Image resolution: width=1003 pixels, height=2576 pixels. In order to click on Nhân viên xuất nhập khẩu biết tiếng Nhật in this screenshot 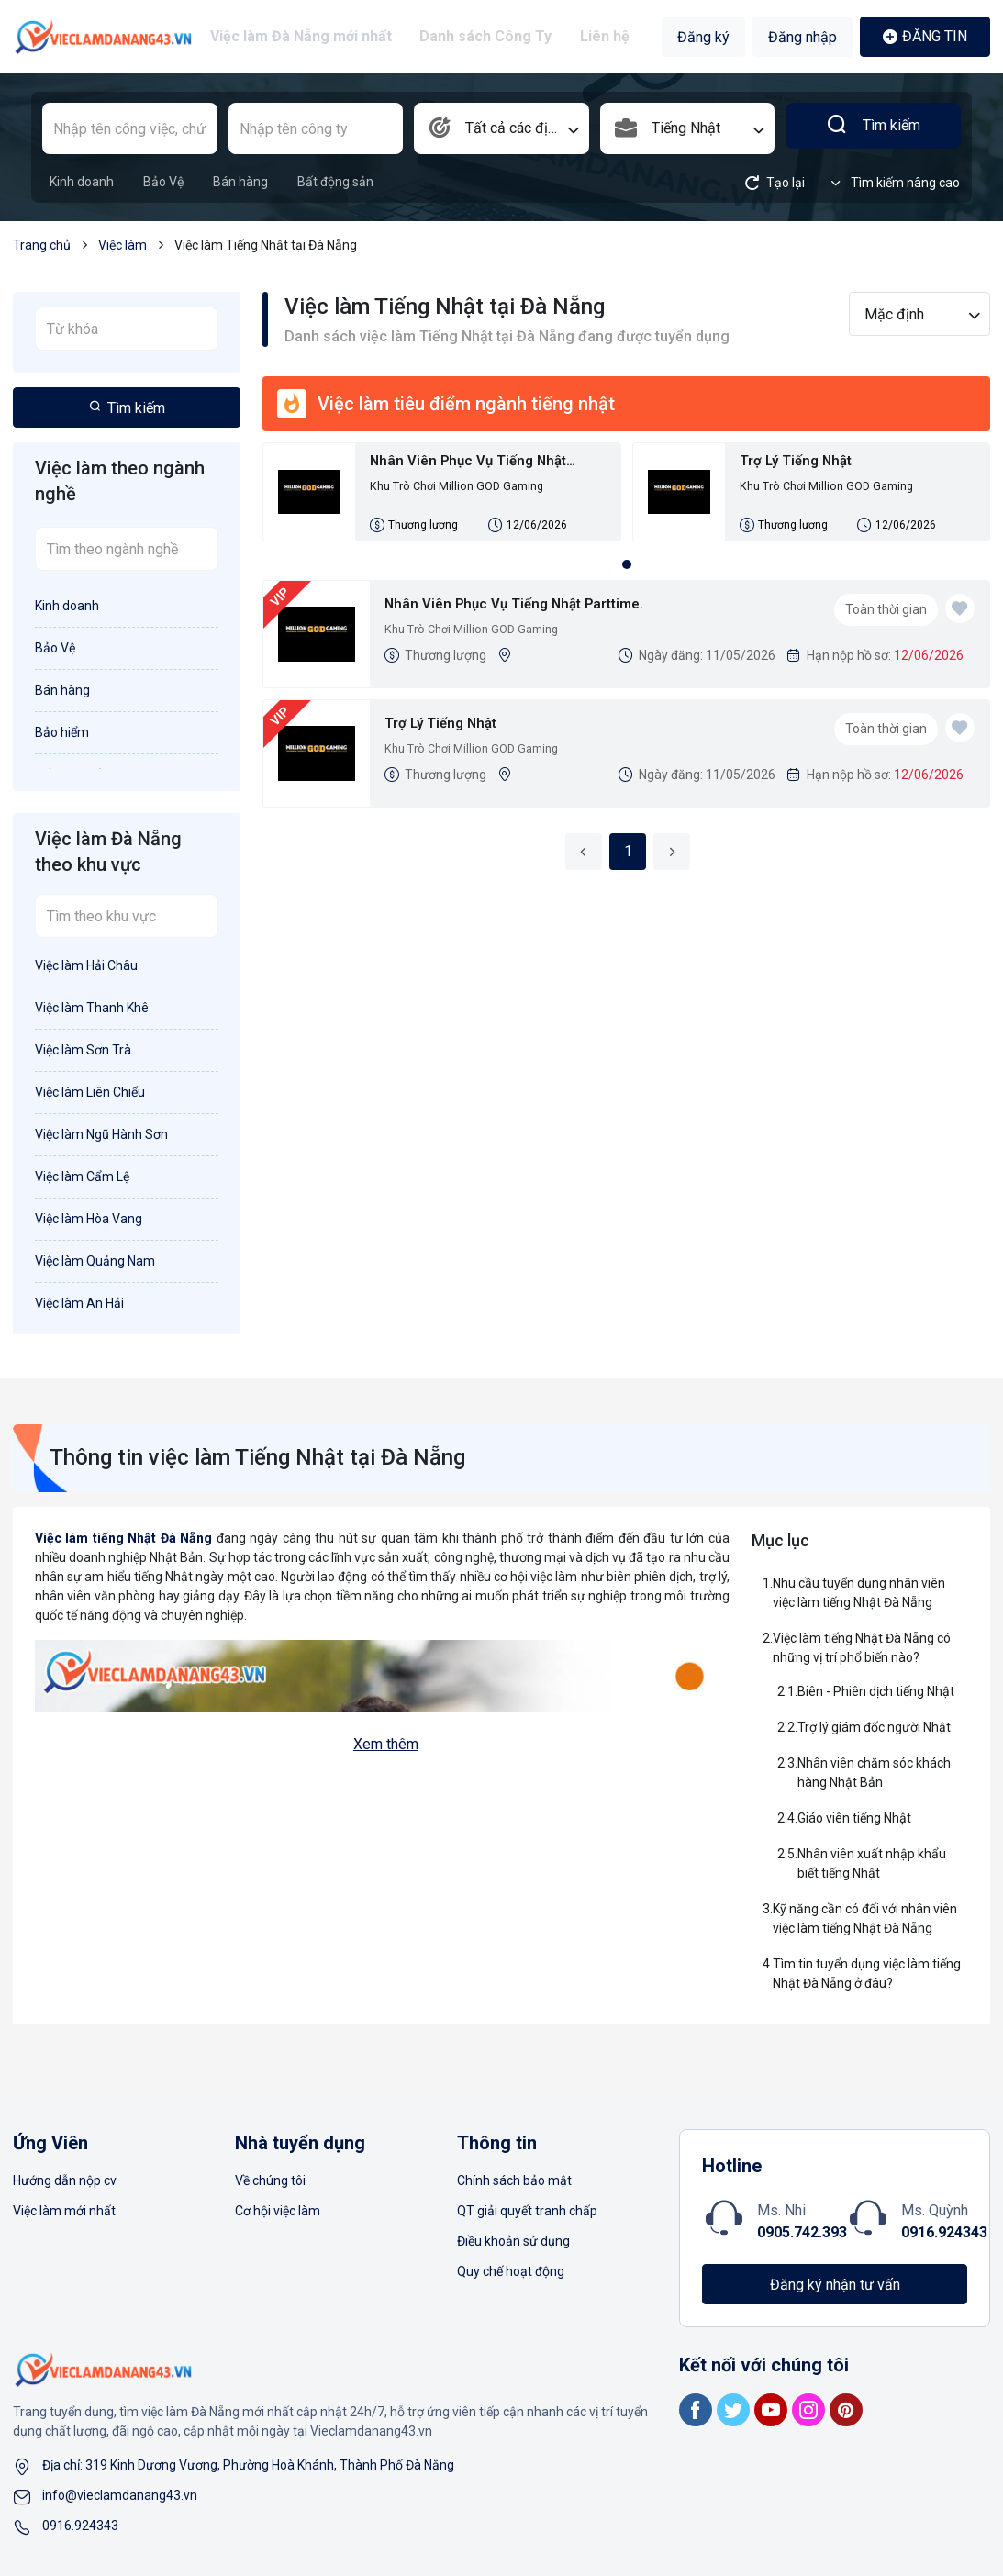, I will do `click(871, 1863)`.